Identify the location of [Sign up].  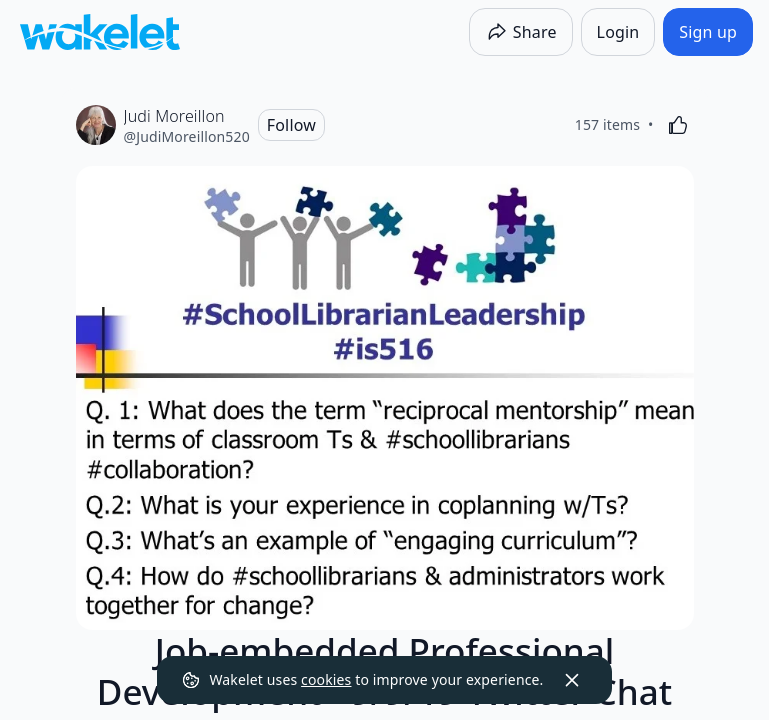
(708, 32).